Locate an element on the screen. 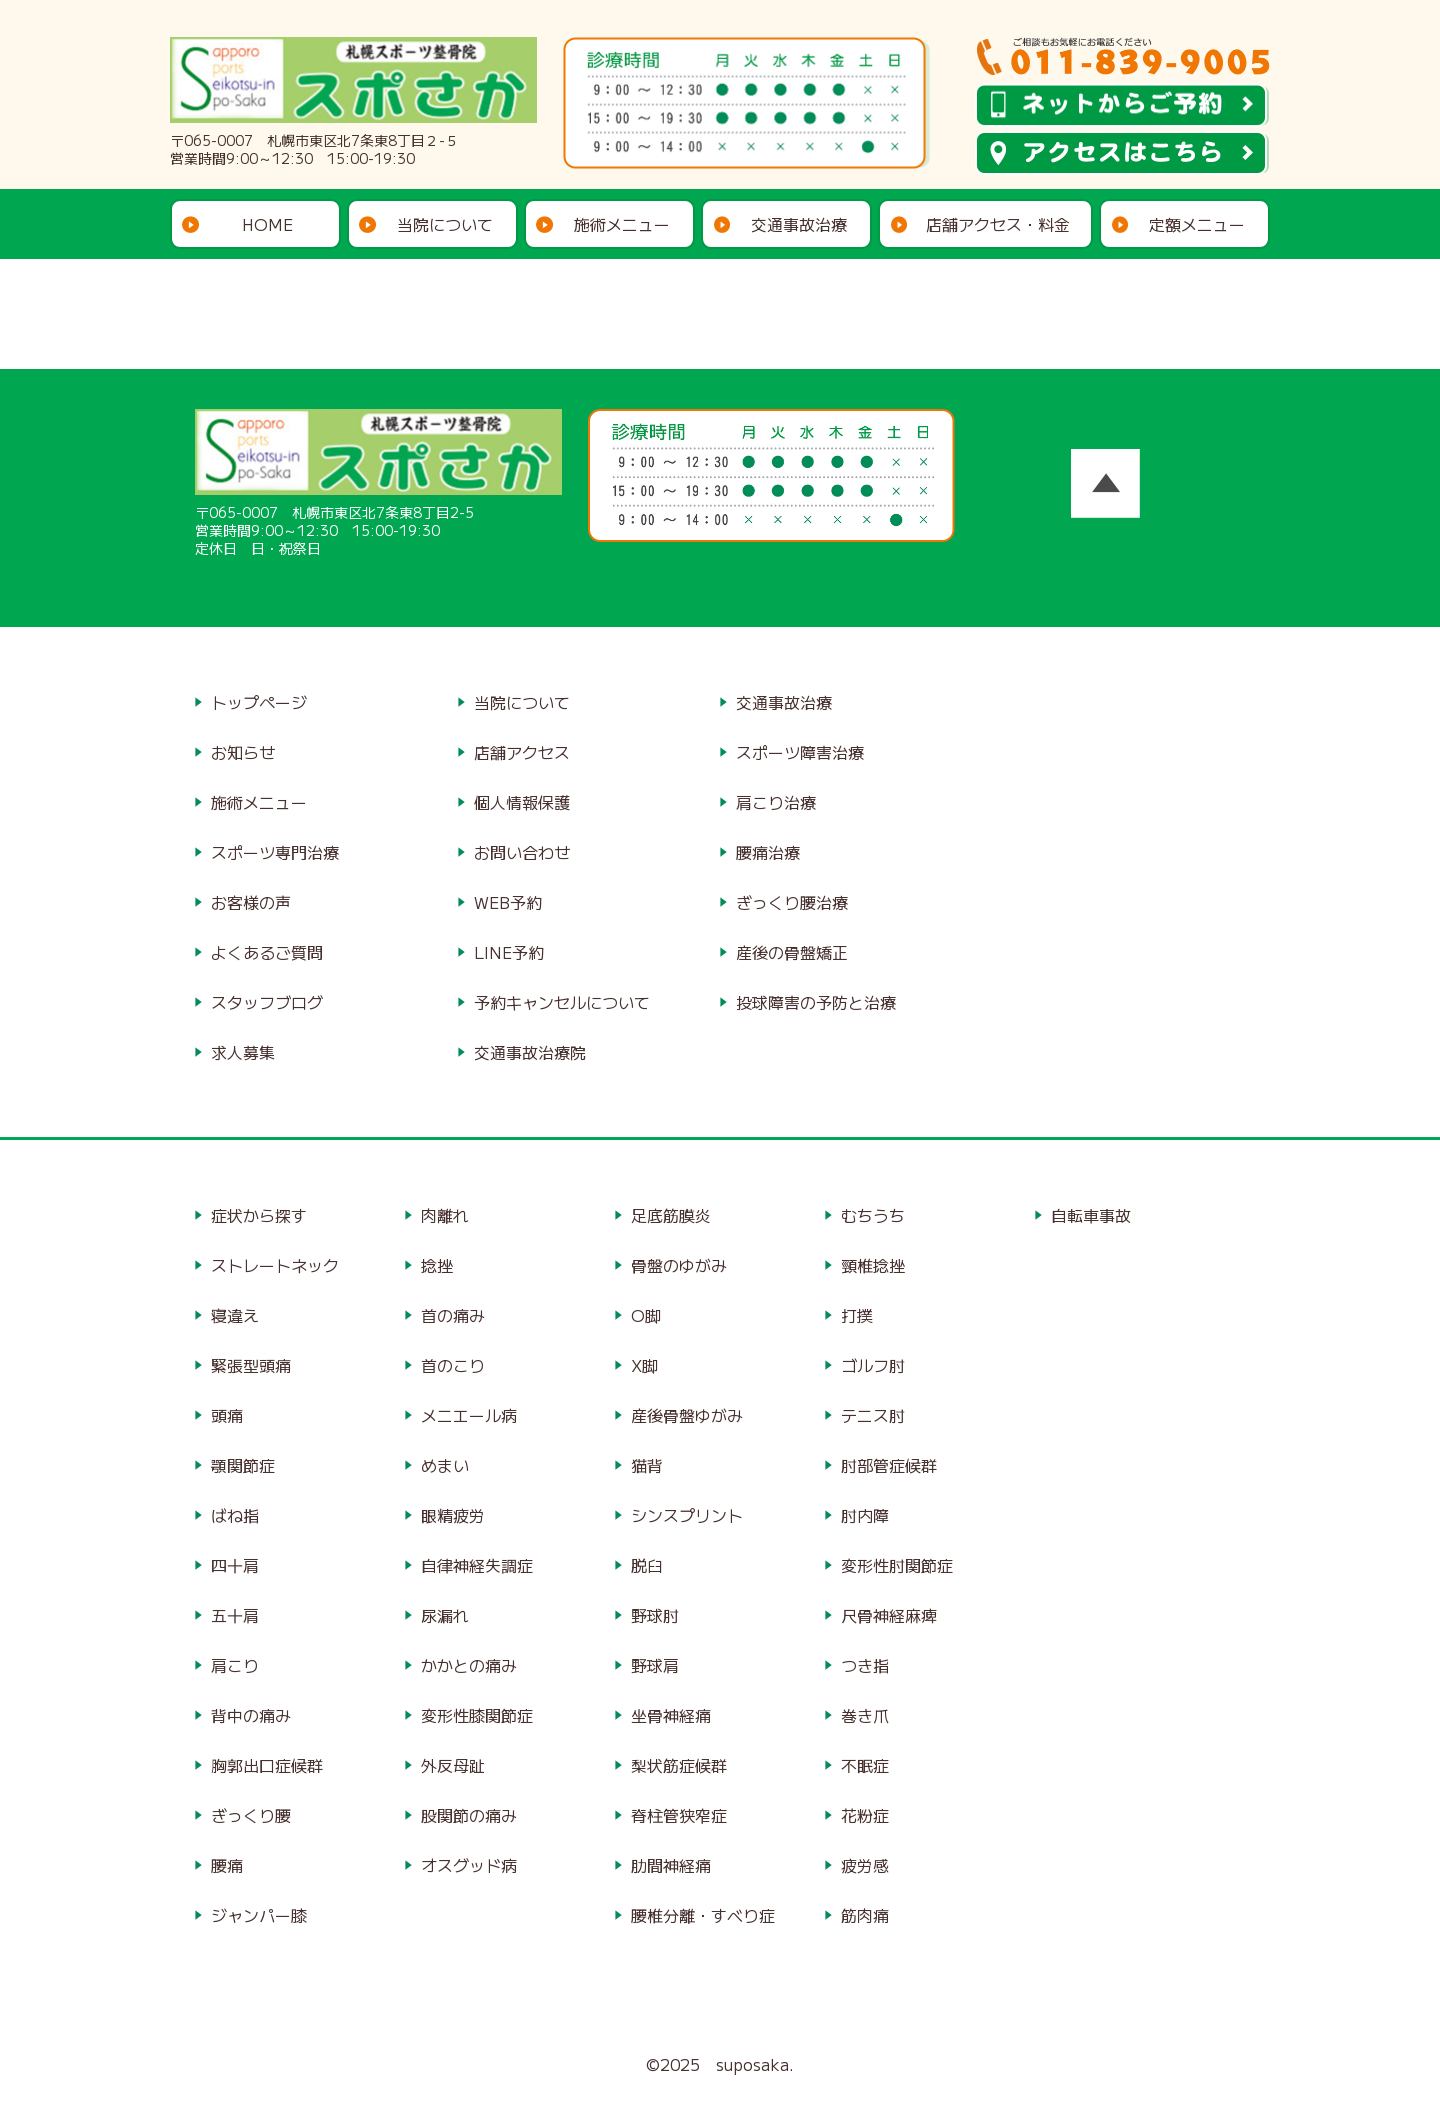  足底筋膜炎 is located at coordinates (671, 1215).